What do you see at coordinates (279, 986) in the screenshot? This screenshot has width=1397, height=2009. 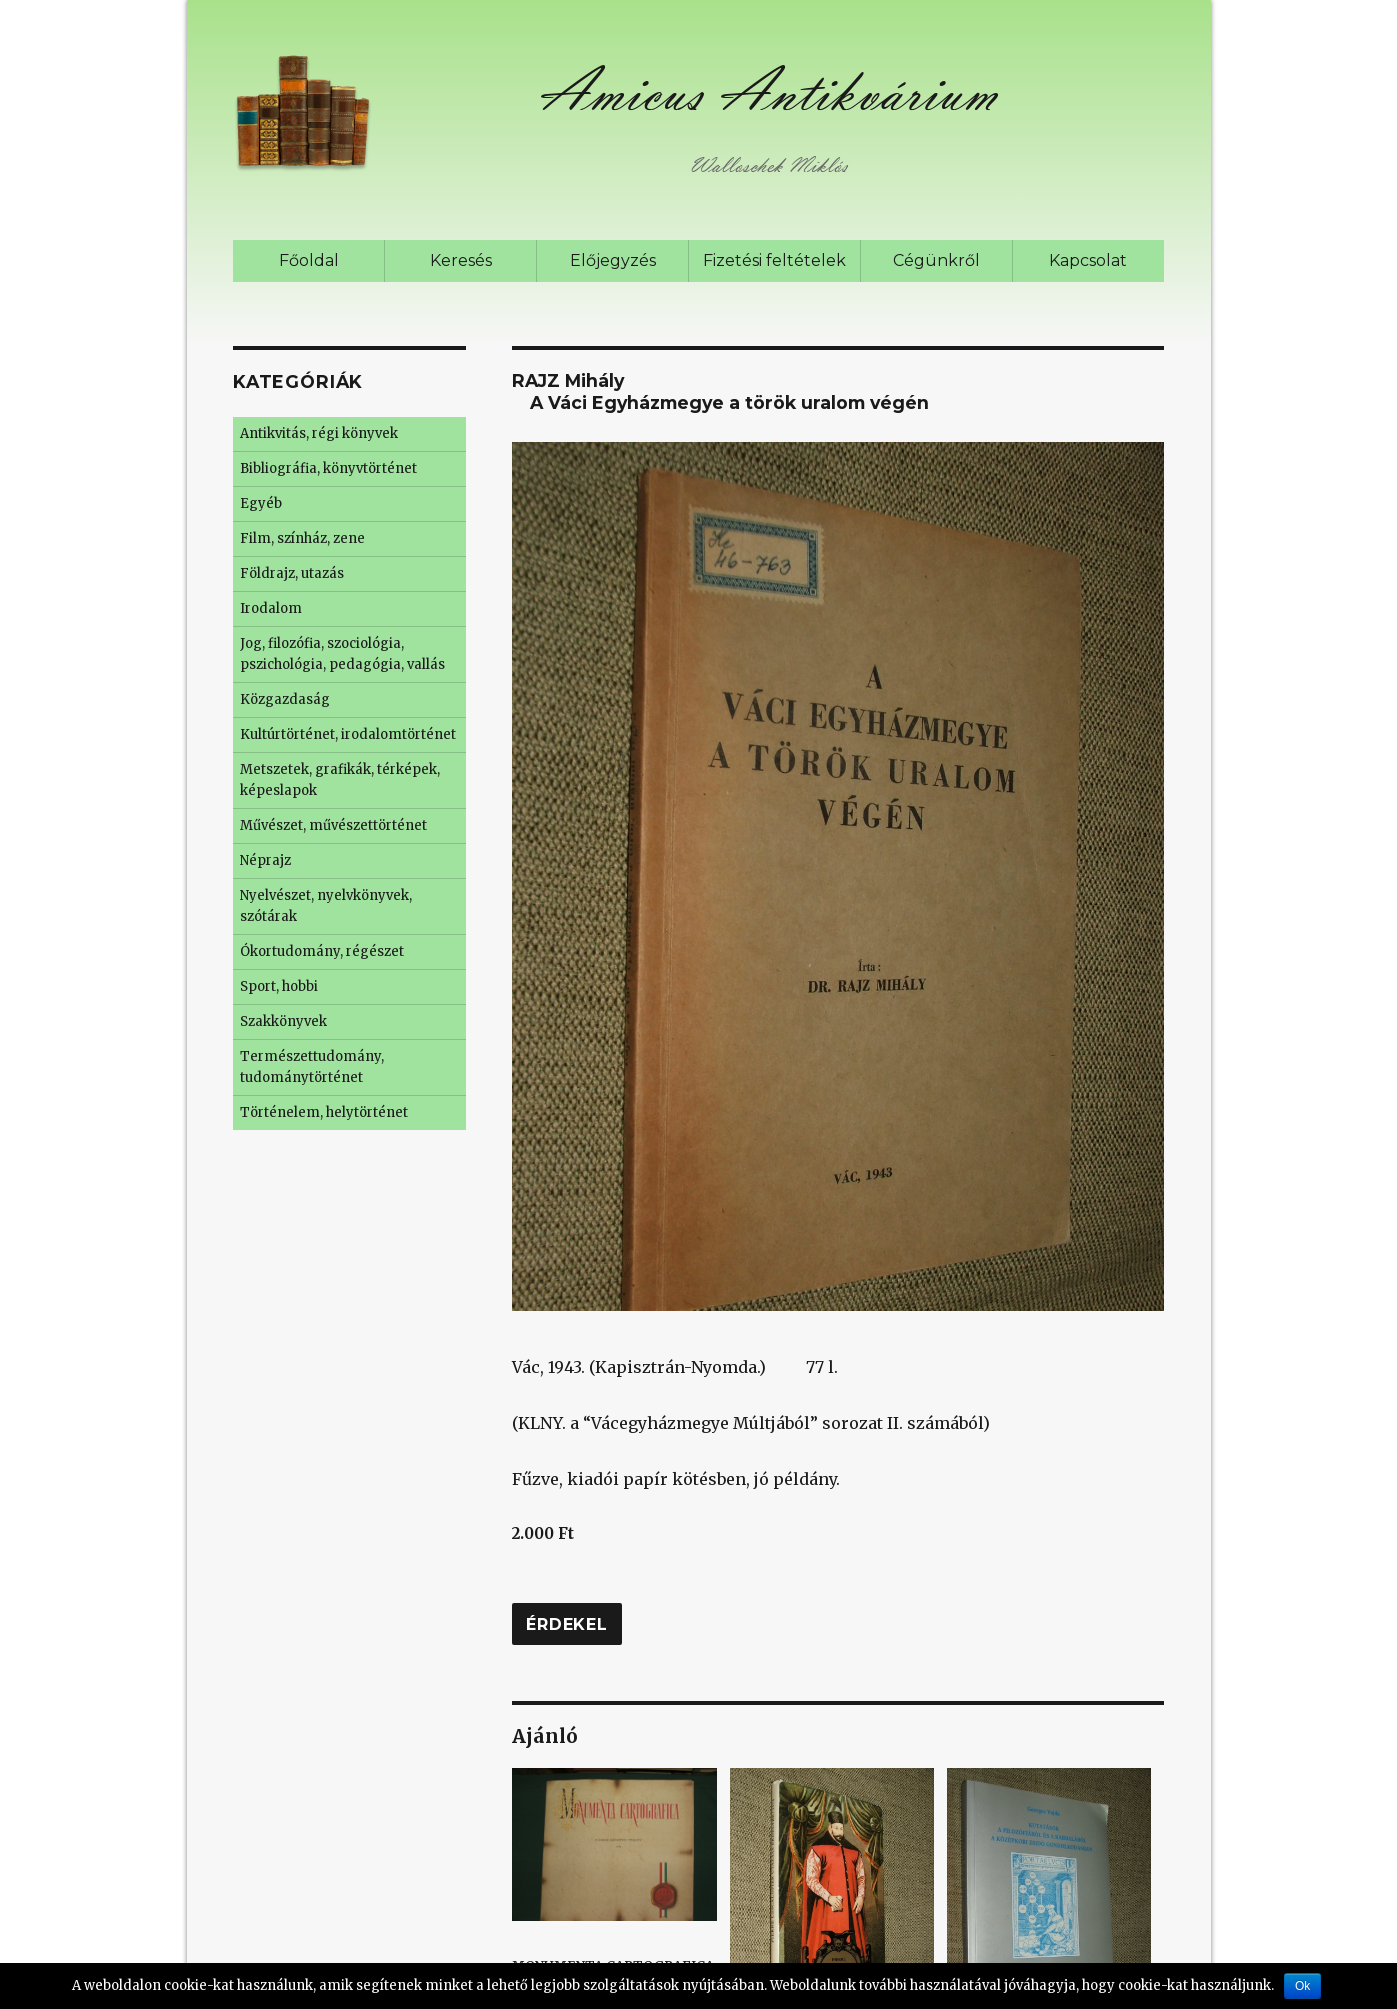 I see `Sport, hobbi` at bounding box center [279, 986].